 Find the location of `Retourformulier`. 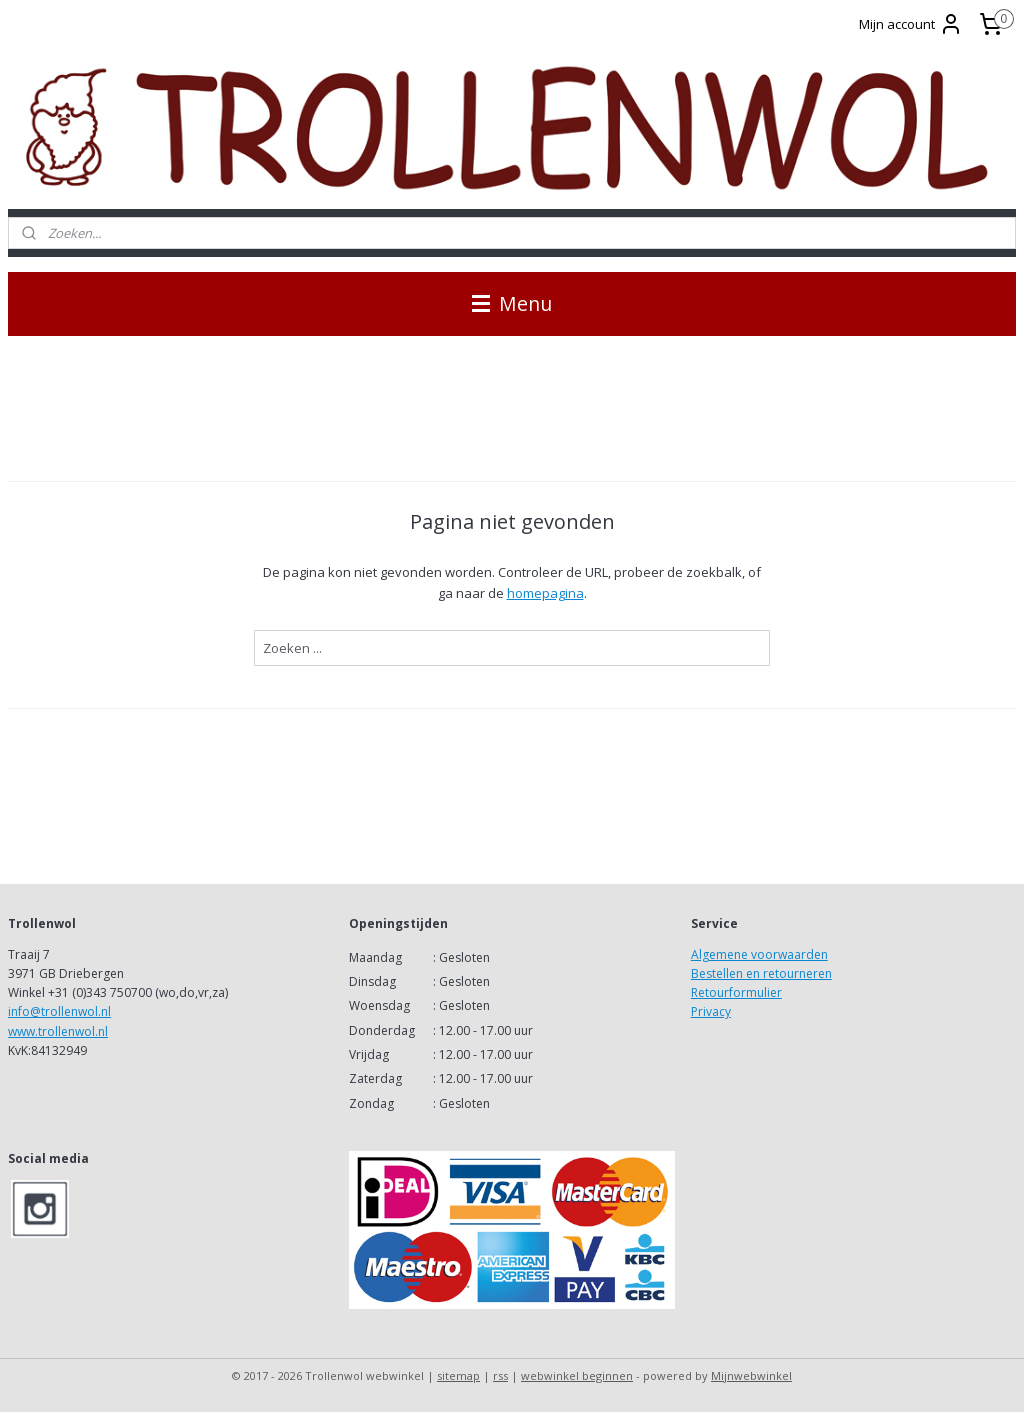

Retourformulier is located at coordinates (736, 992).